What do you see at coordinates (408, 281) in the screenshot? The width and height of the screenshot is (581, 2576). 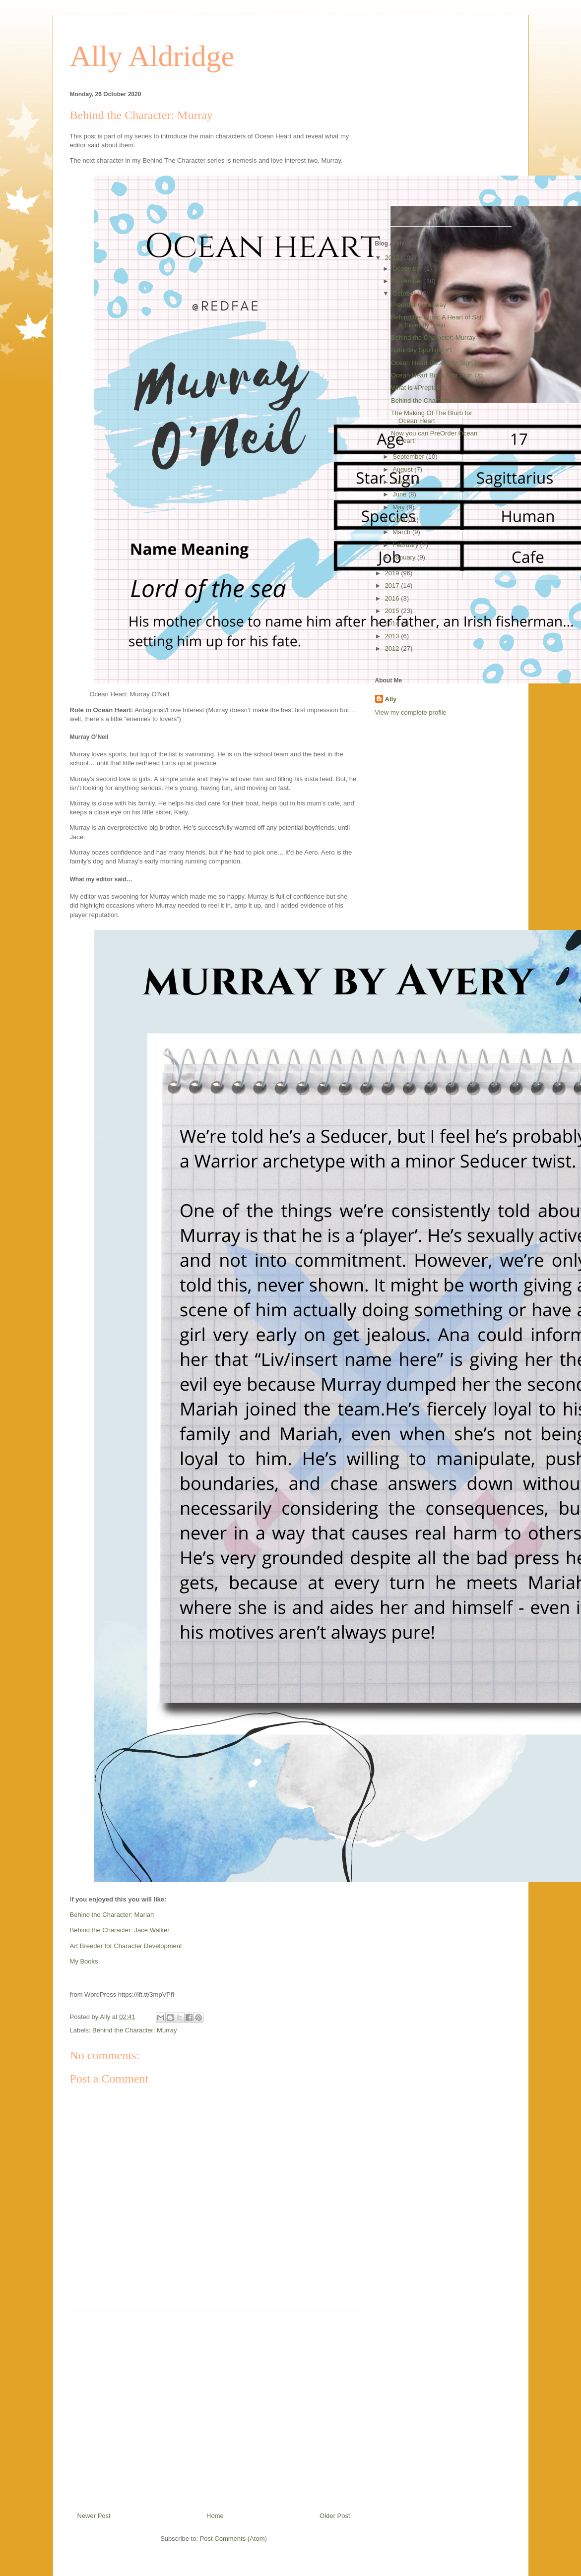 I see `November` at bounding box center [408, 281].